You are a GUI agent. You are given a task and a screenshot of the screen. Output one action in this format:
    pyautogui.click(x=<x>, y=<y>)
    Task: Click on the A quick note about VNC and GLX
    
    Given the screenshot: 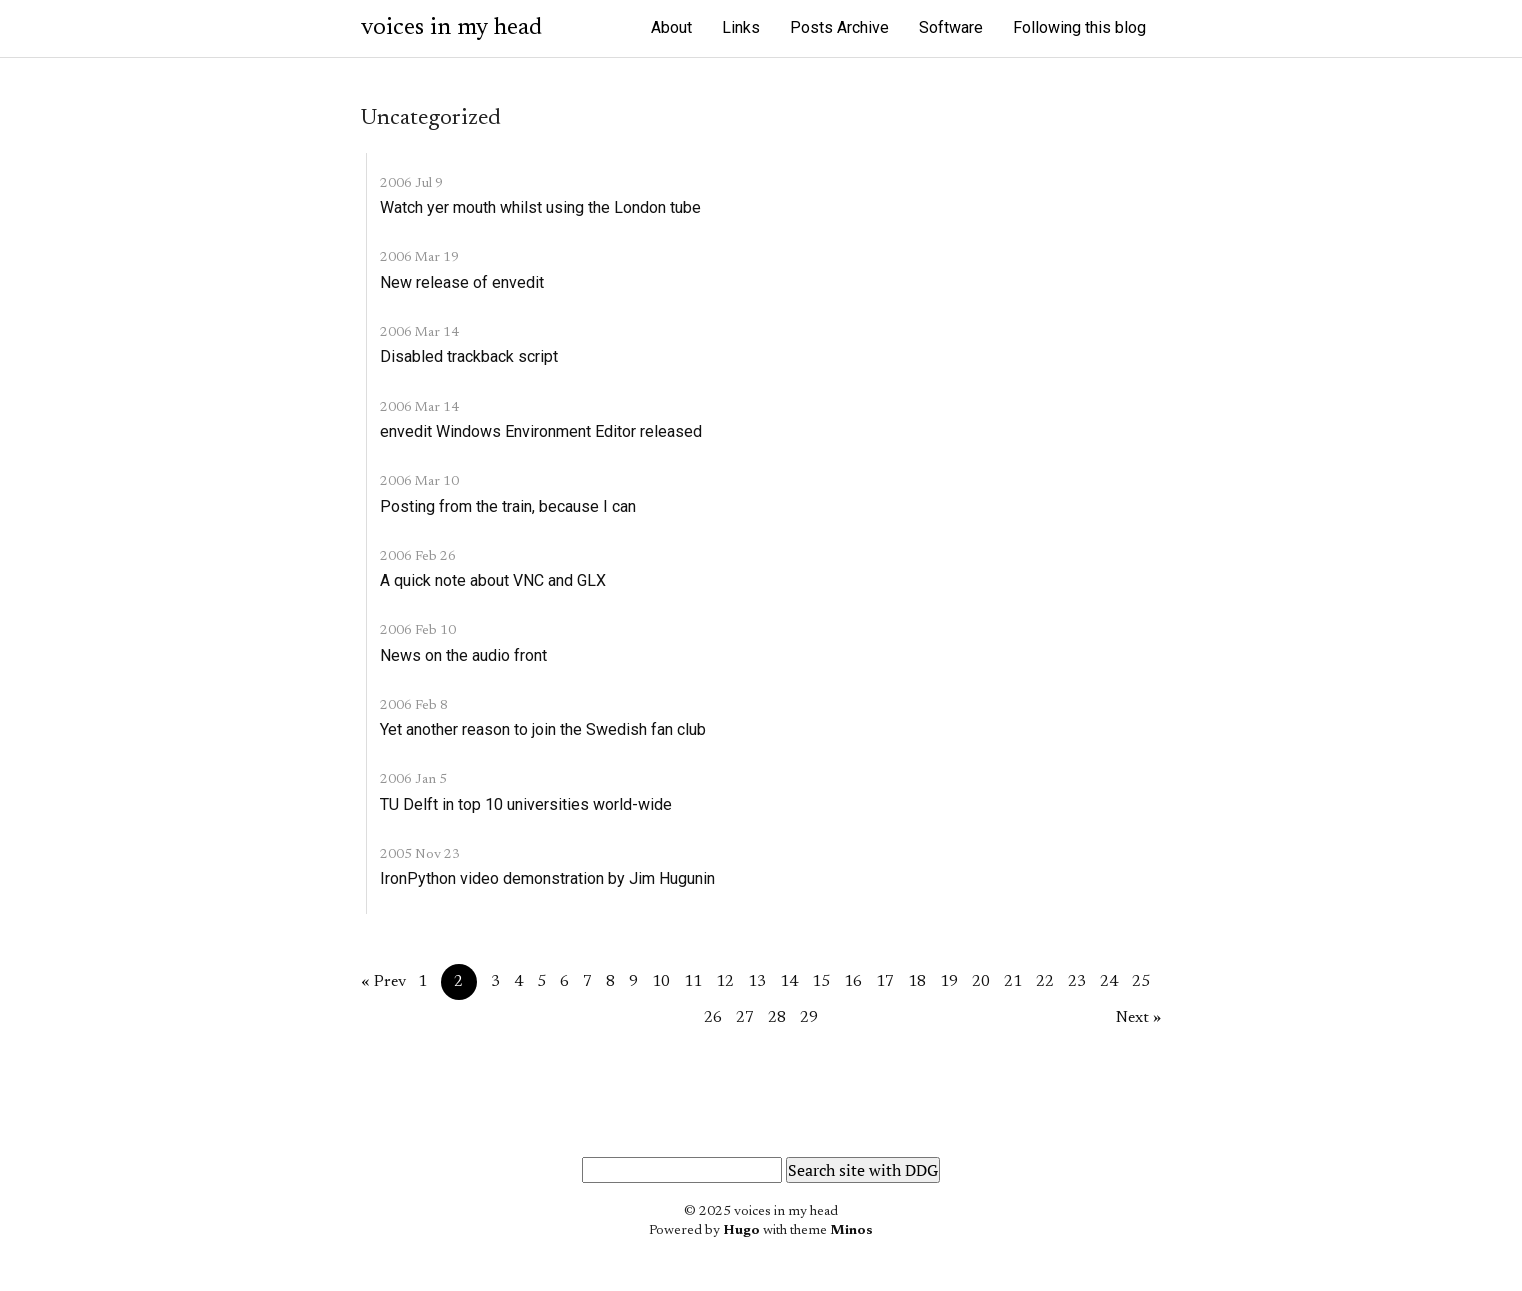 What is the action you would take?
    pyautogui.click(x=493, y=580)
    